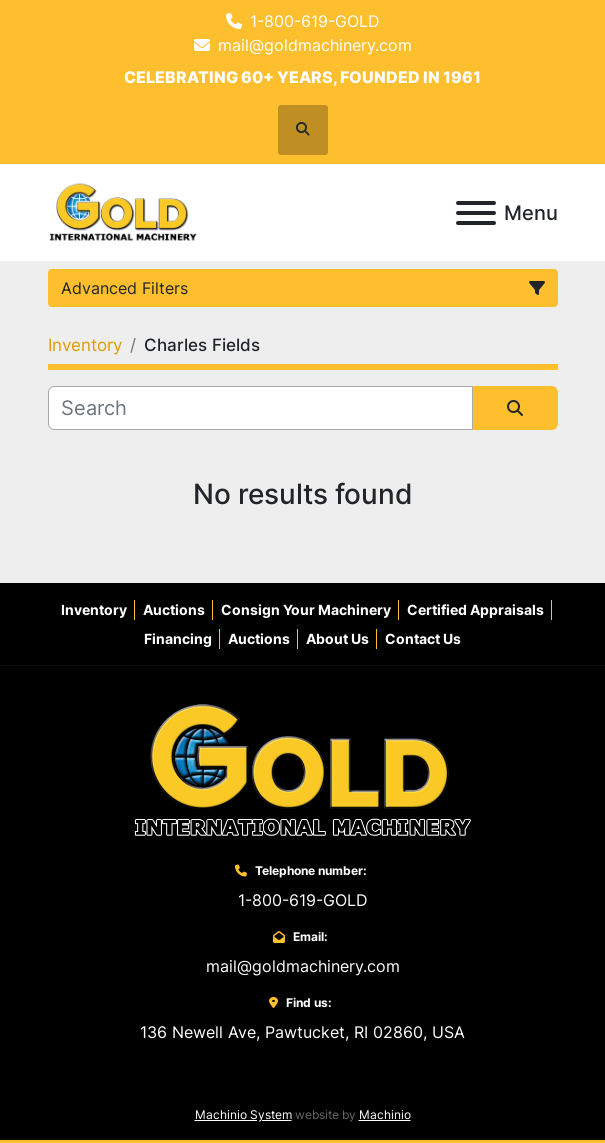  I want to click on Machinio System, so click(243, 1114).